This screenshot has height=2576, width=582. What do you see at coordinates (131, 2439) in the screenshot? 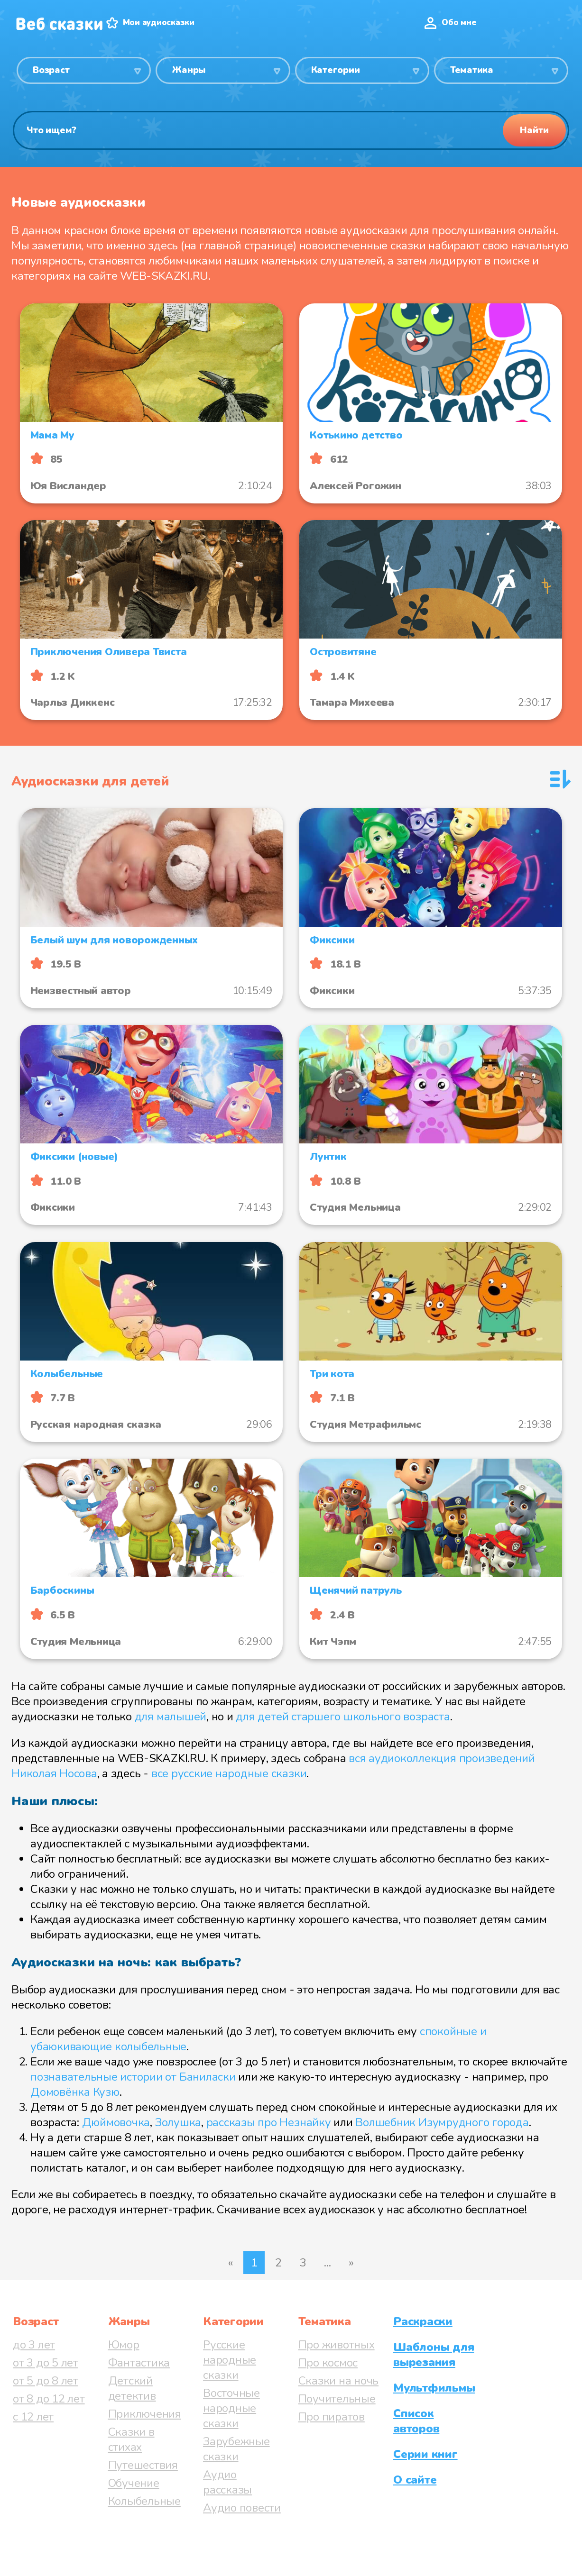
I see `Сказки в стихах` at bounding box center [131, 2439].